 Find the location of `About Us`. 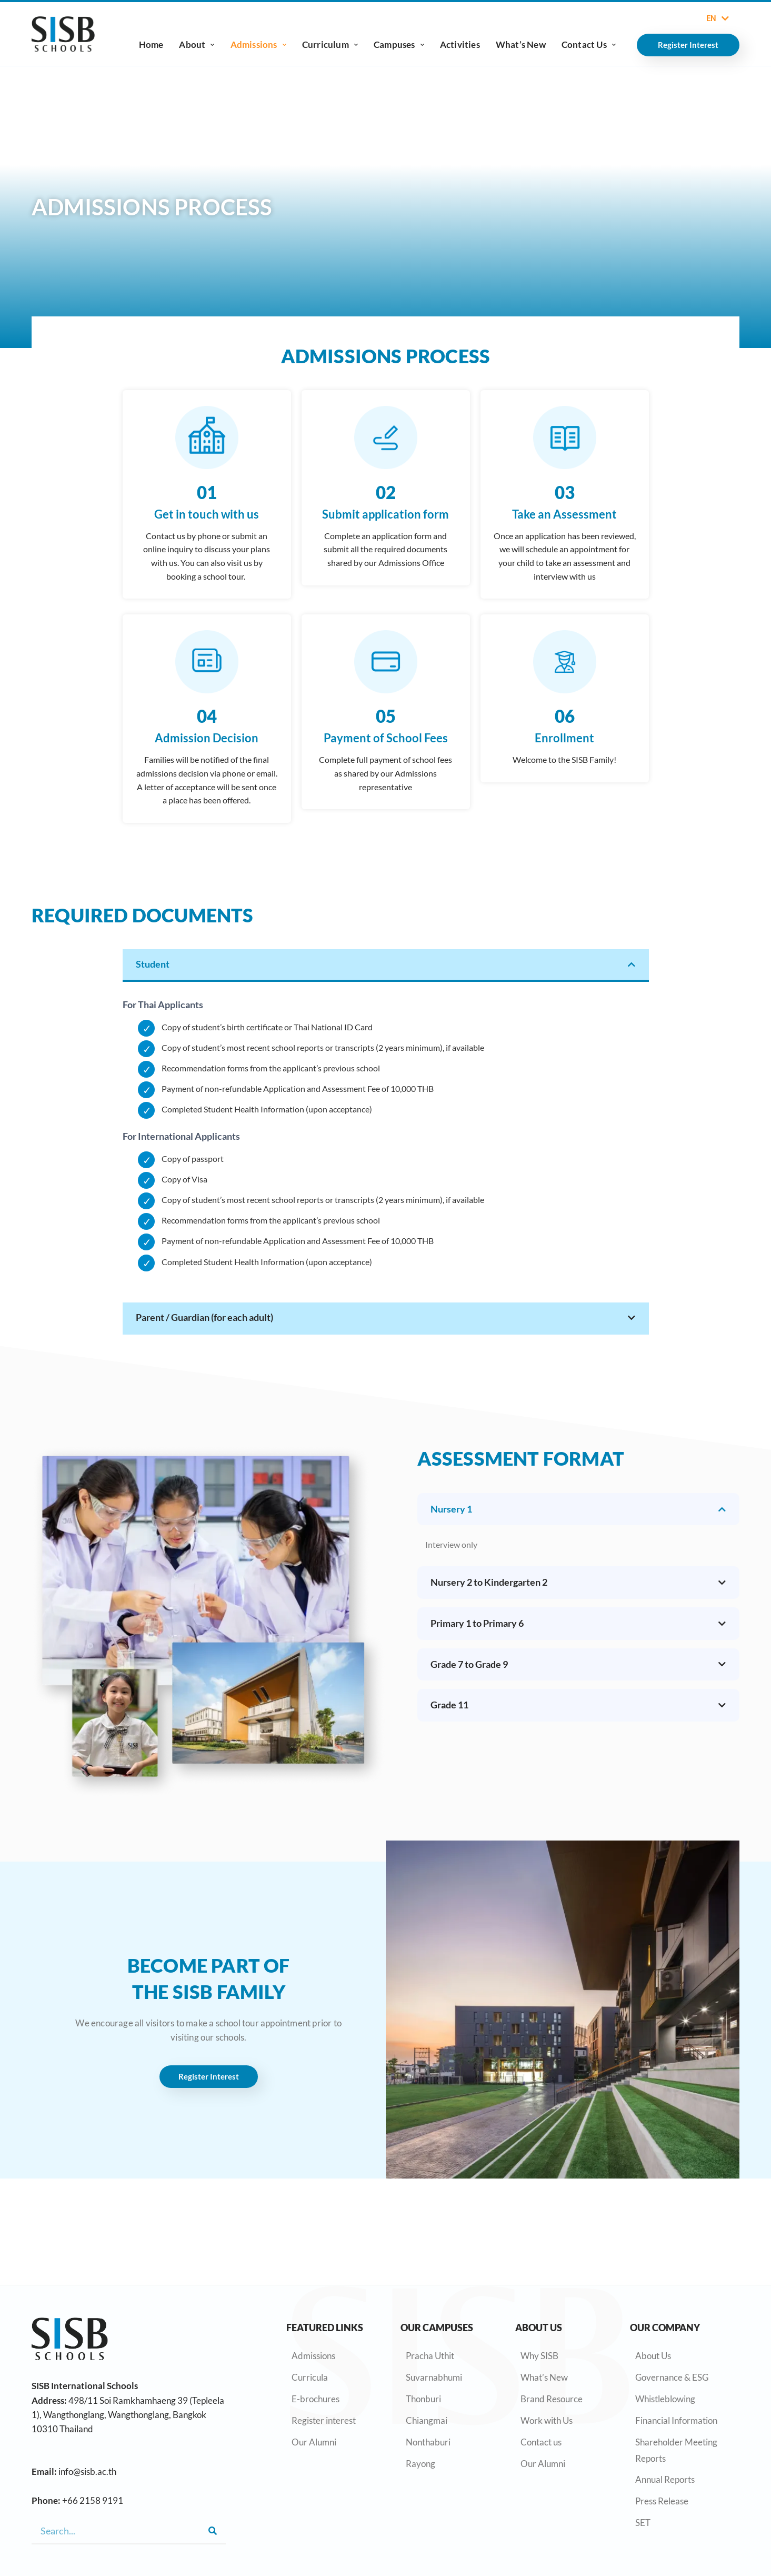

About Us is located at coordinates (653, 2355).